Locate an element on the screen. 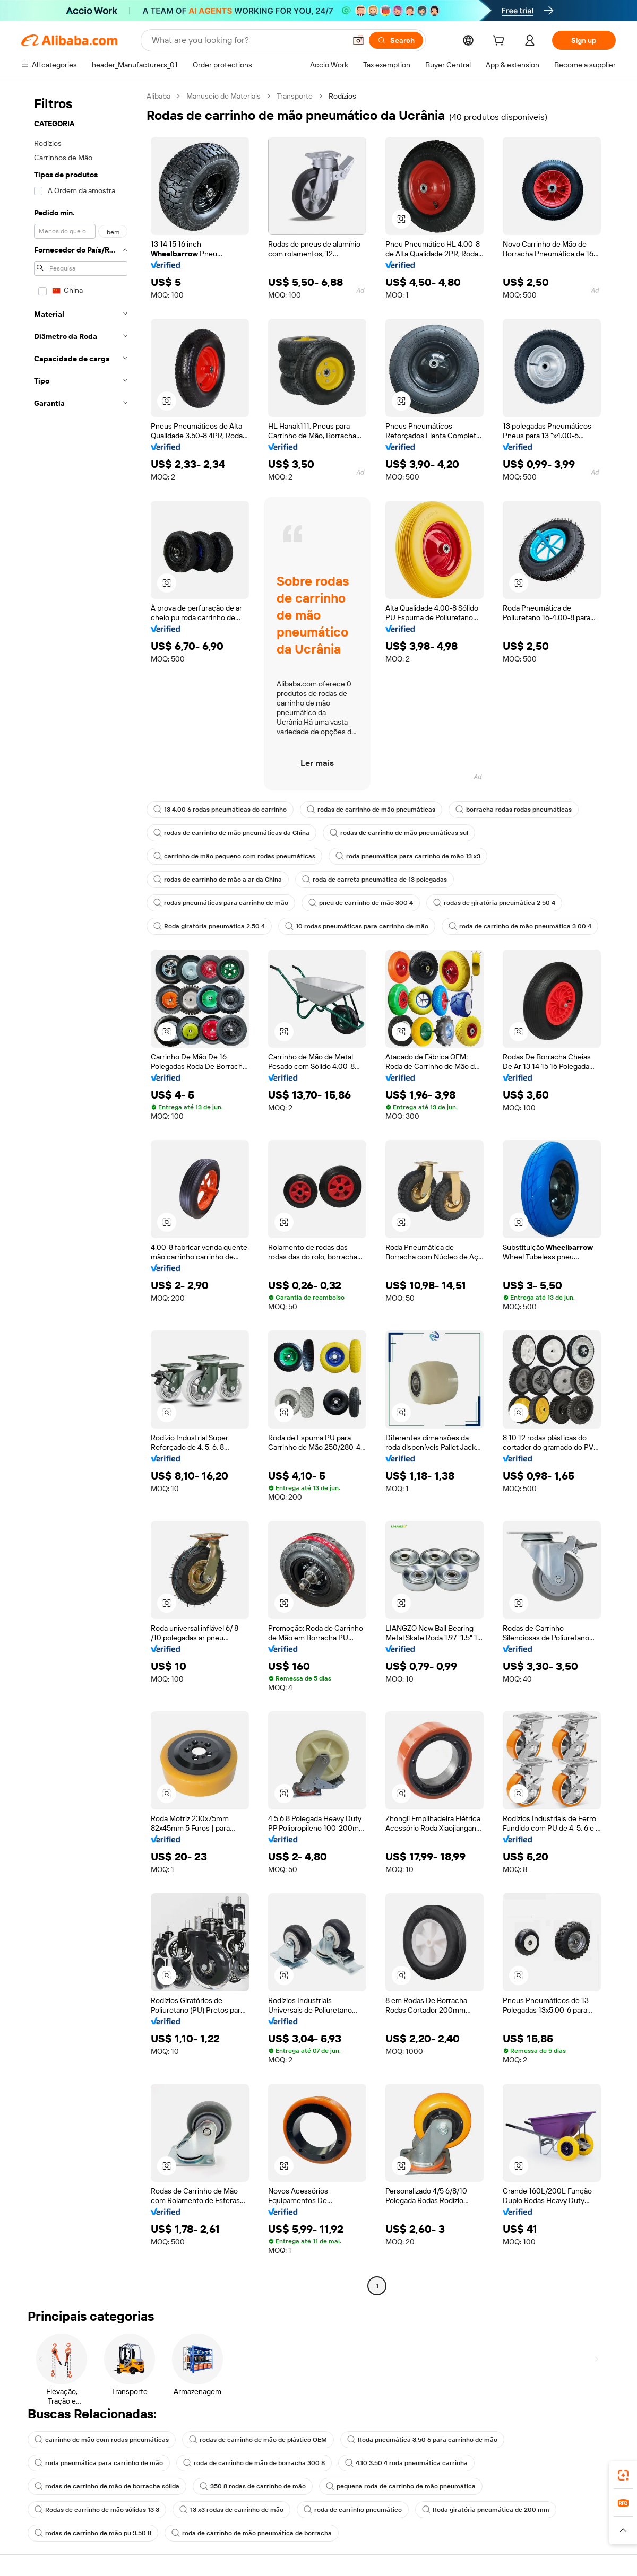 The width and height of the screenshot is (637, 2576). rodas de carrinho de mão pneumáticas is located at coordinates (371, 809).